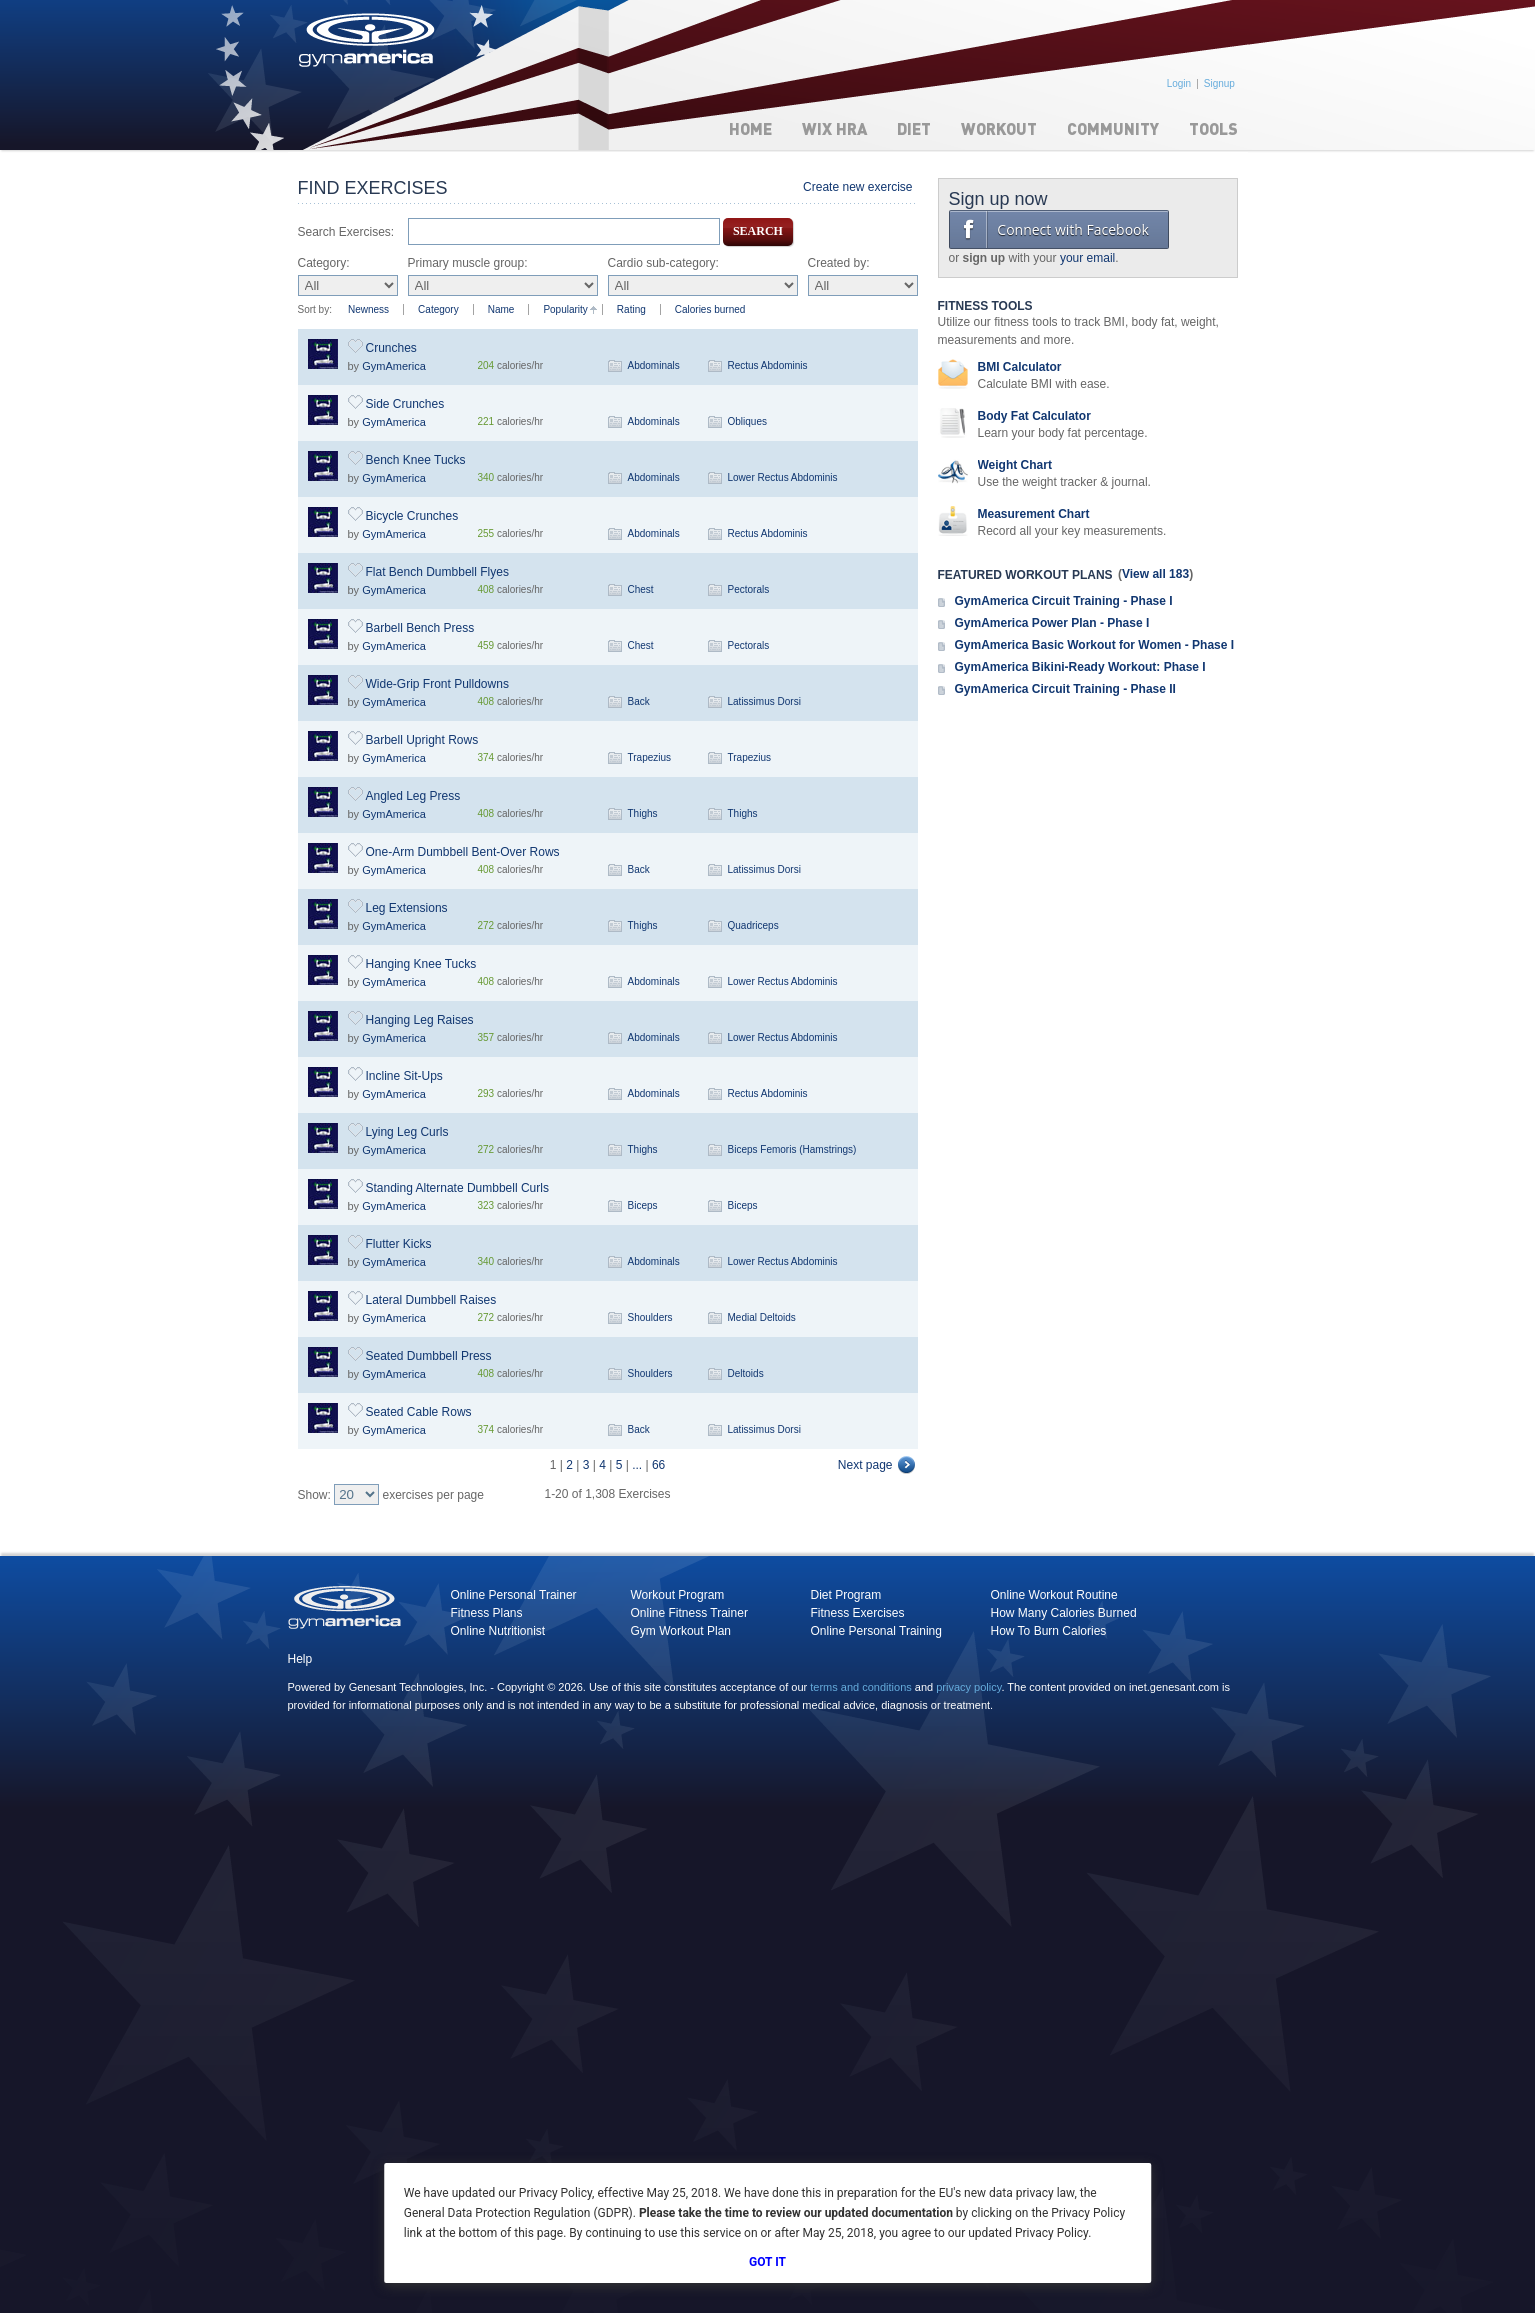 Image resolution: width=1535 pixels, height=2313 pixels. What do you see at coordinates (654, 365) in the screenshot?
I see `Abdominals` at bounding box center [654, 365].